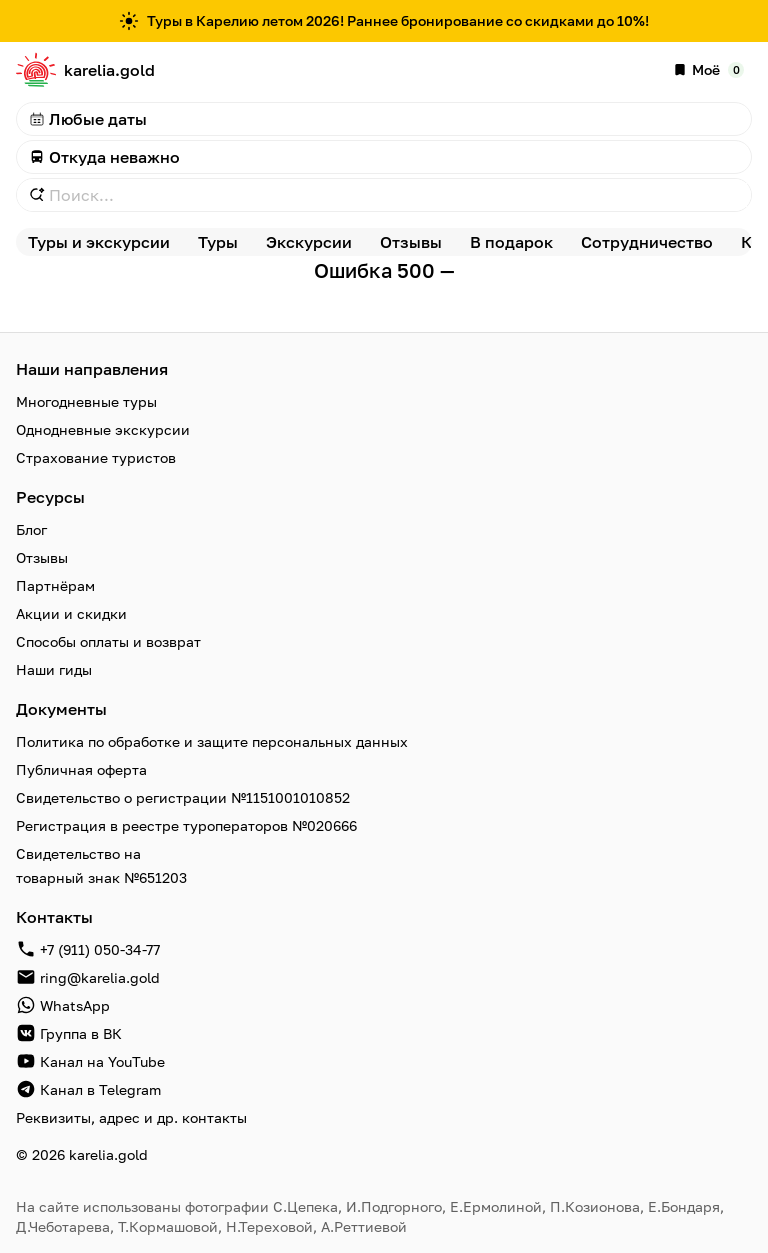 This screenshot has height=1253, width=768. What do you see at coordinates (55, 585) in the screenshot?
I see `Партнёрам` at bounding box center [55, 585].